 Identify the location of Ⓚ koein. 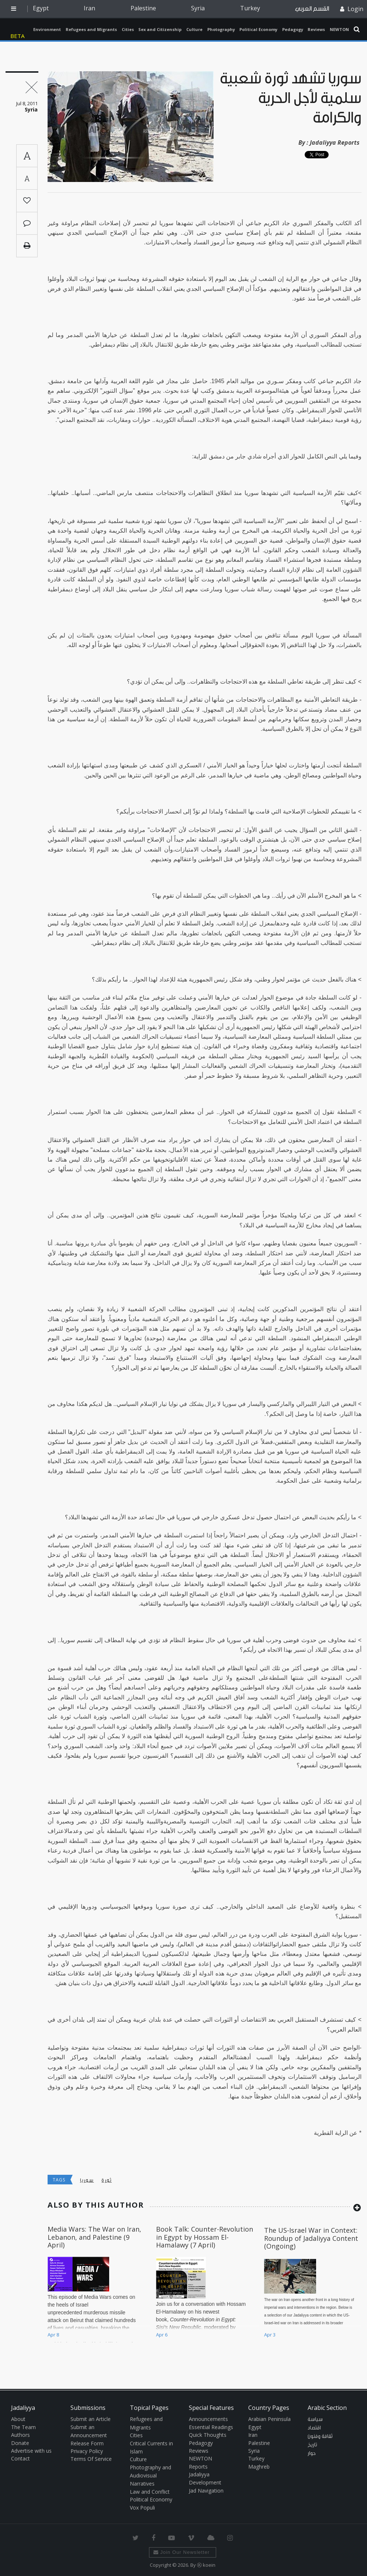
(206, 2565).